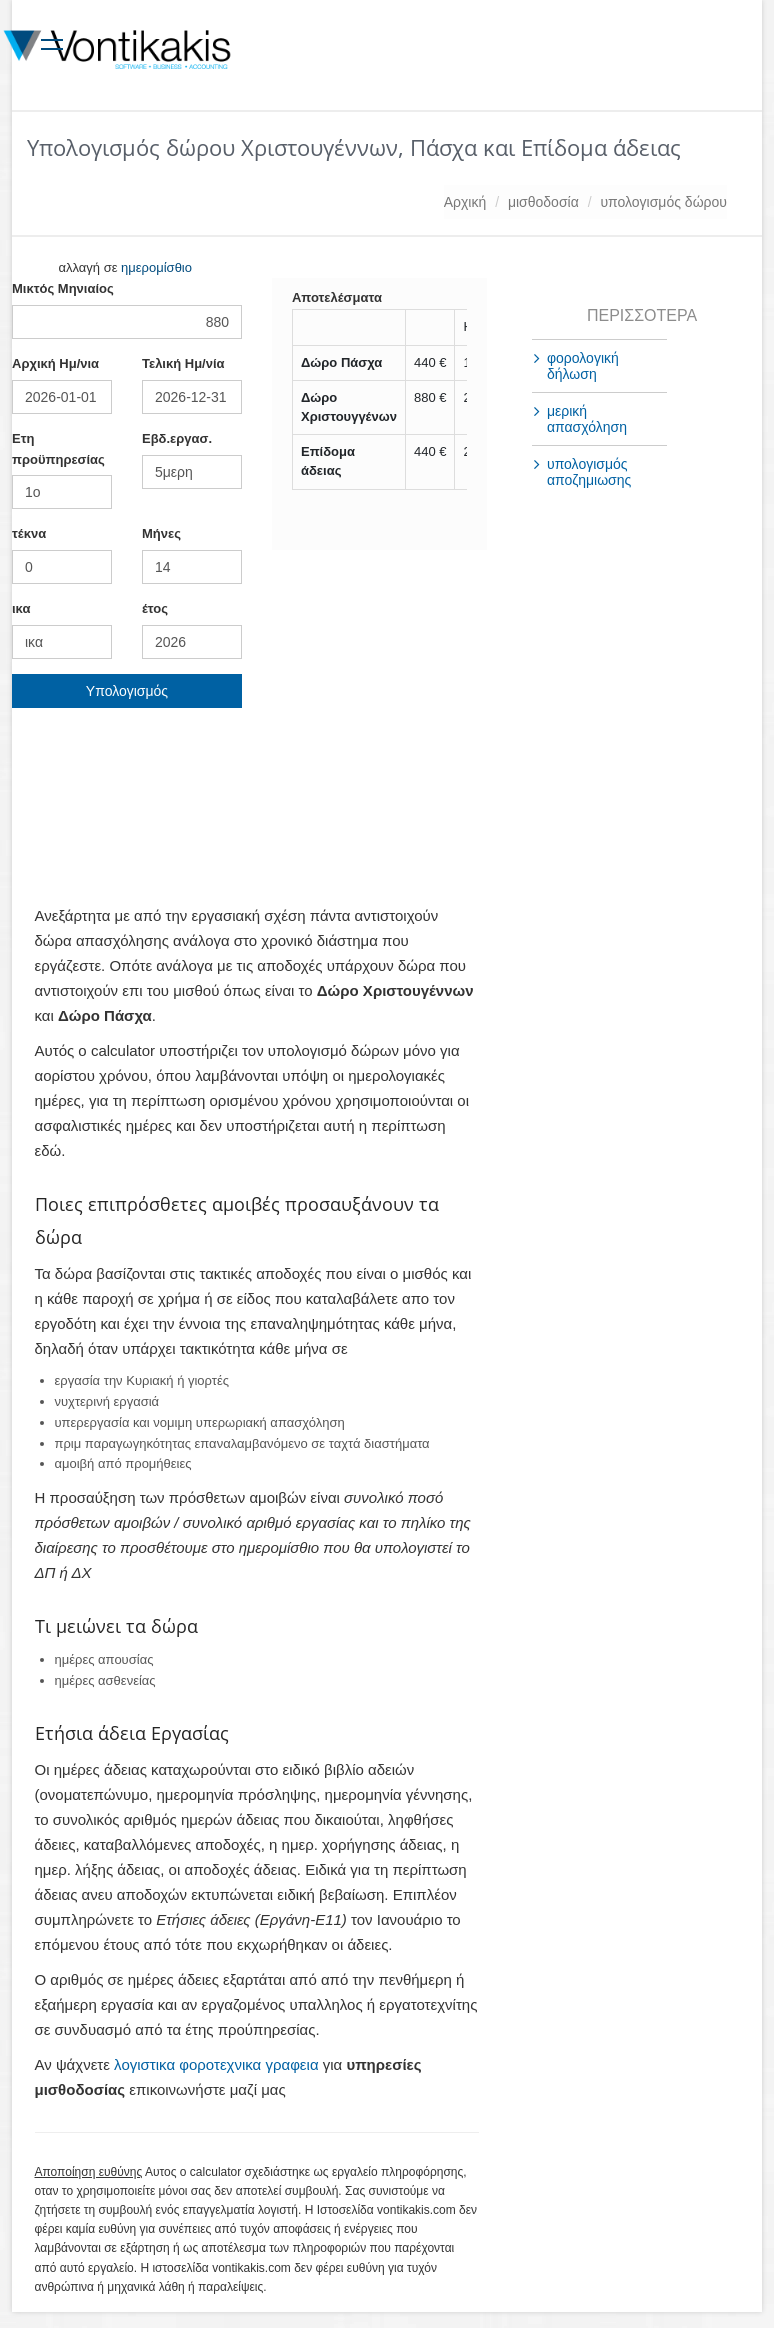 The image size is (774, 2328). Describe the element at coordinates (155, 608) in the screenshot. I see `έτος` at that location.